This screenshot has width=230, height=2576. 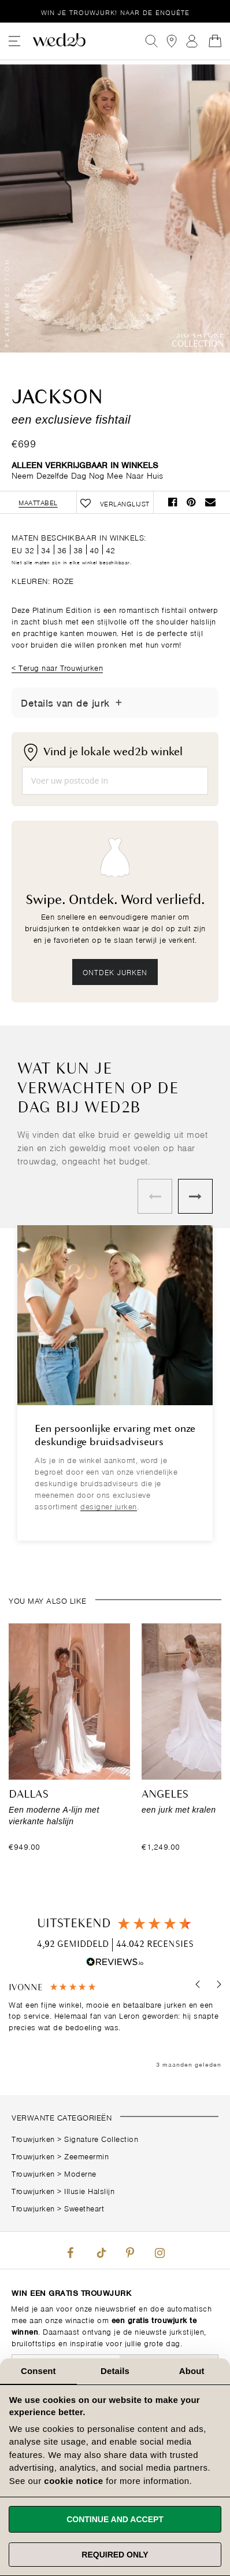 I want to click on Next, so click(x=195, y=1196).